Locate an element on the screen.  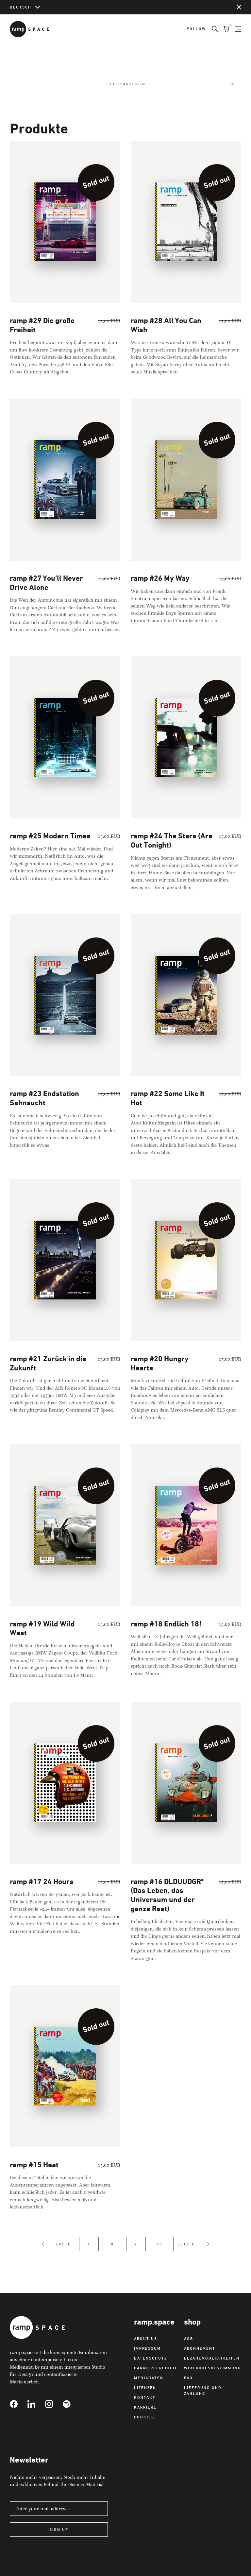
About us is located at coordinates (145, 2338).